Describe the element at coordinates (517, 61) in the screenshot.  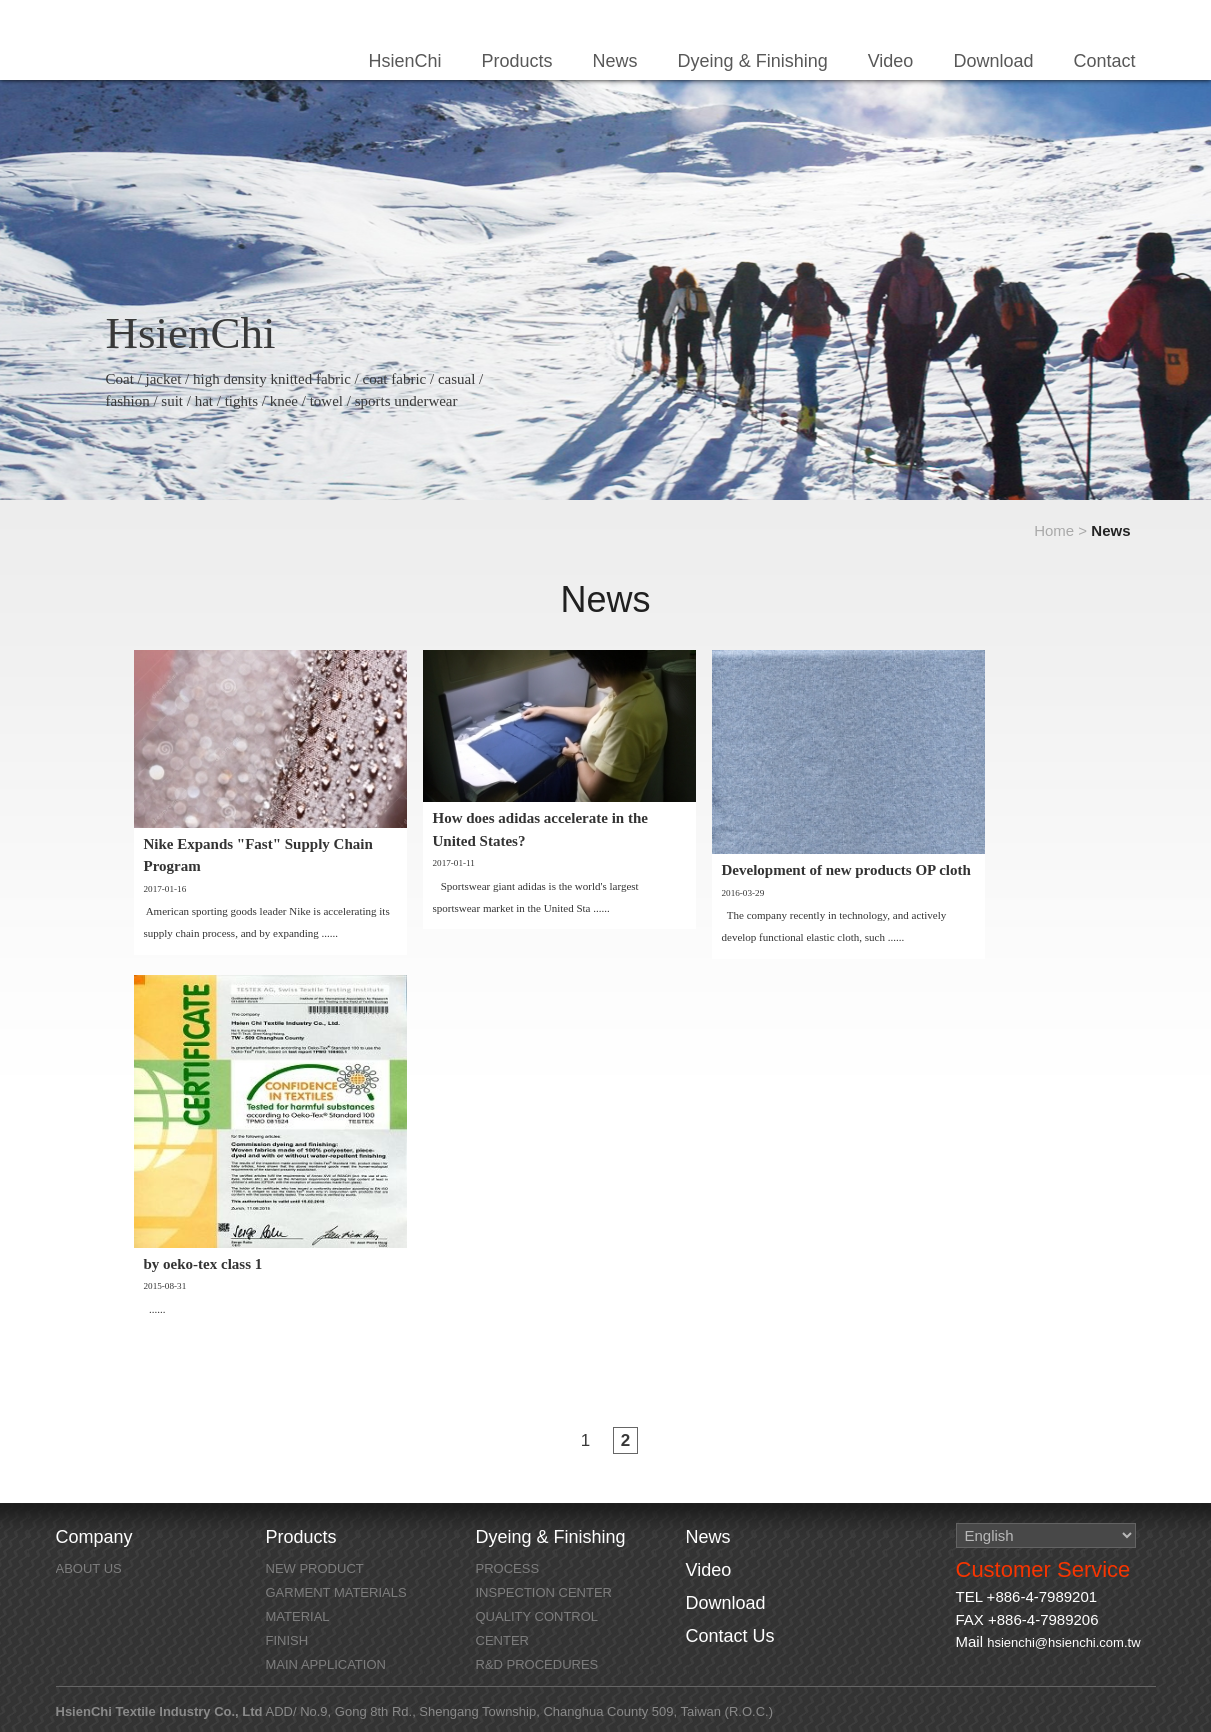
I see `Products` at that location.